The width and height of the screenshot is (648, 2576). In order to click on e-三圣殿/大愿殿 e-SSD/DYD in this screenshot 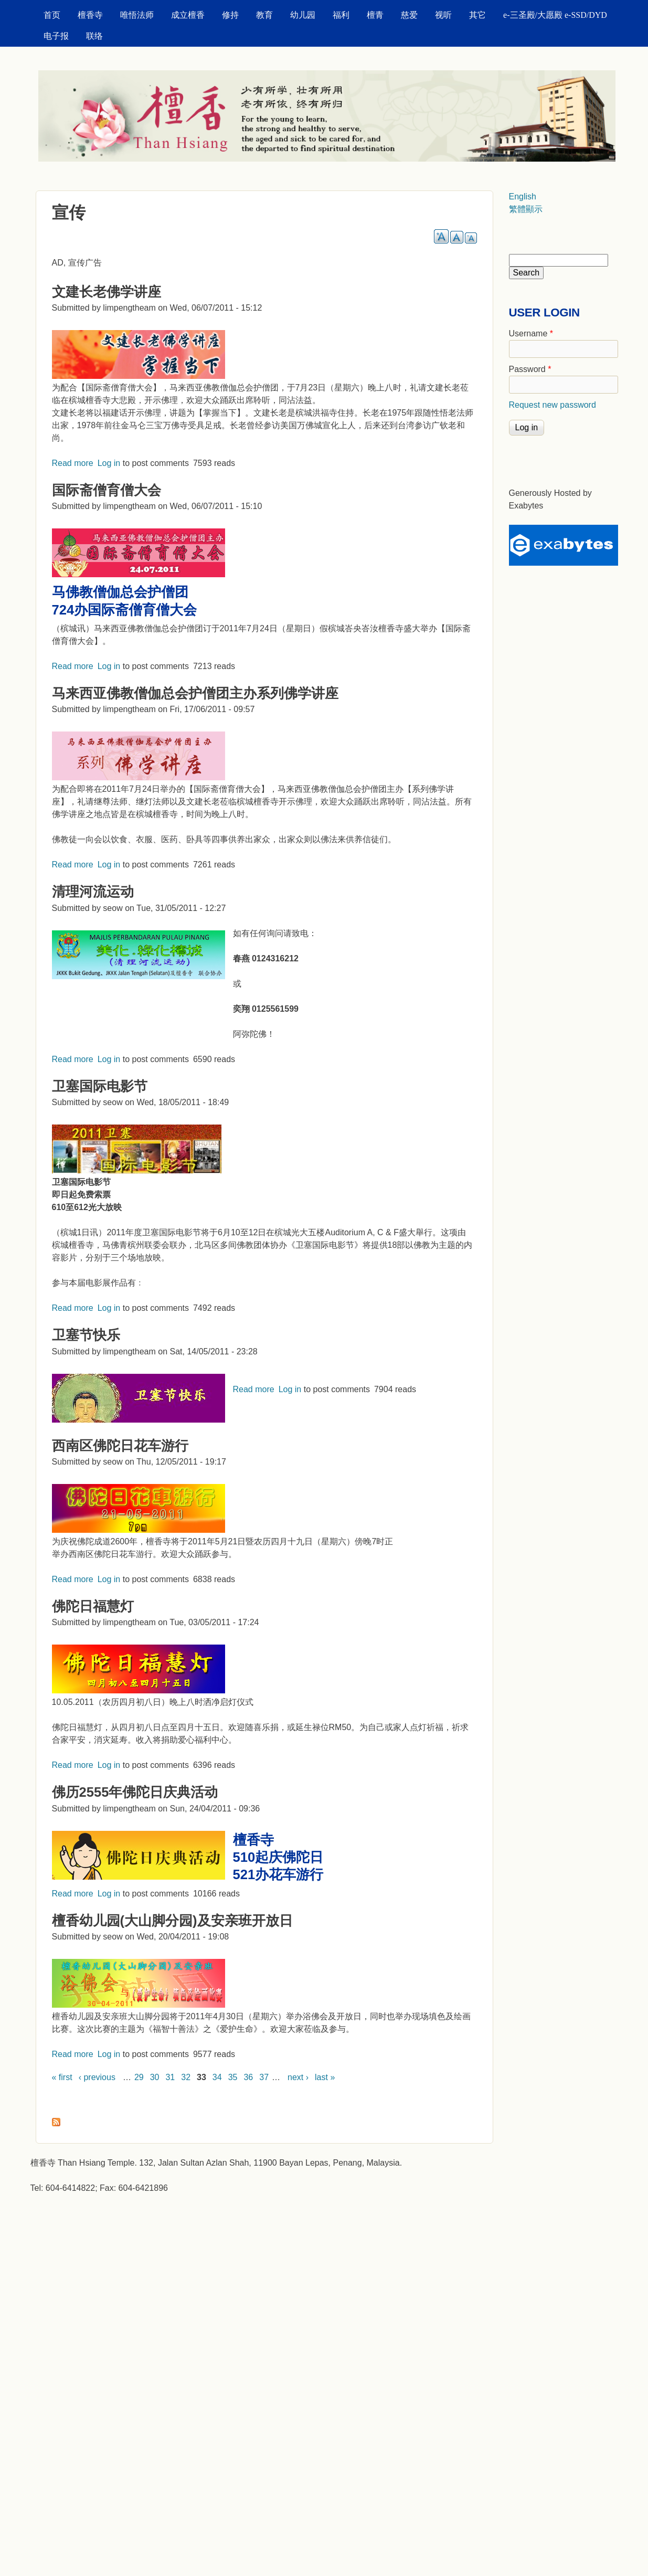, I will do `click(555, 14)`.